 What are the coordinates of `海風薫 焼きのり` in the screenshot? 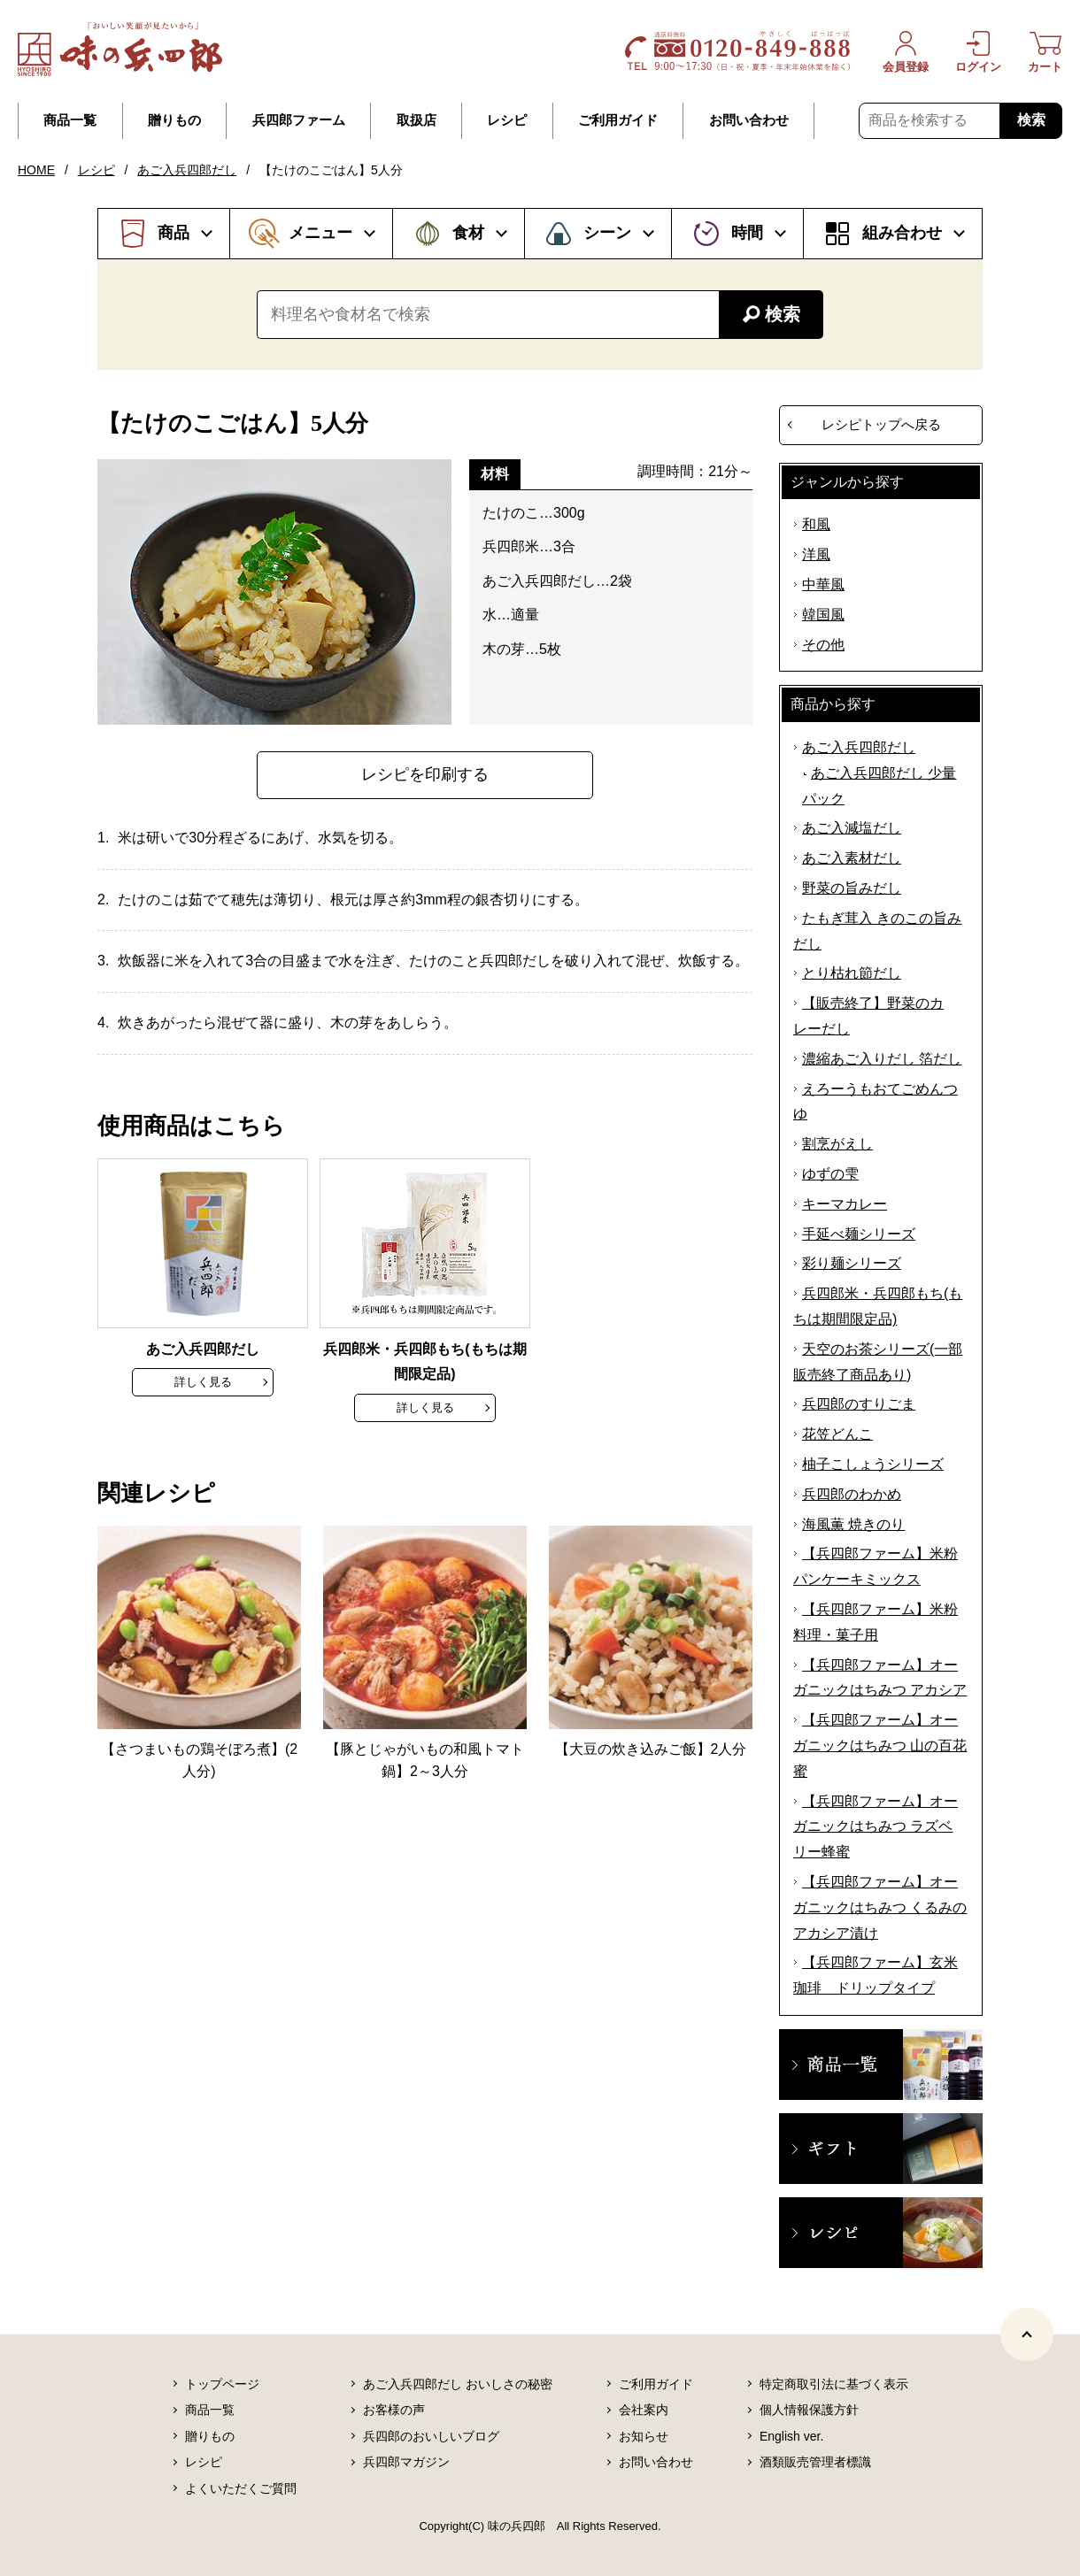 It's located at (853, 1524).